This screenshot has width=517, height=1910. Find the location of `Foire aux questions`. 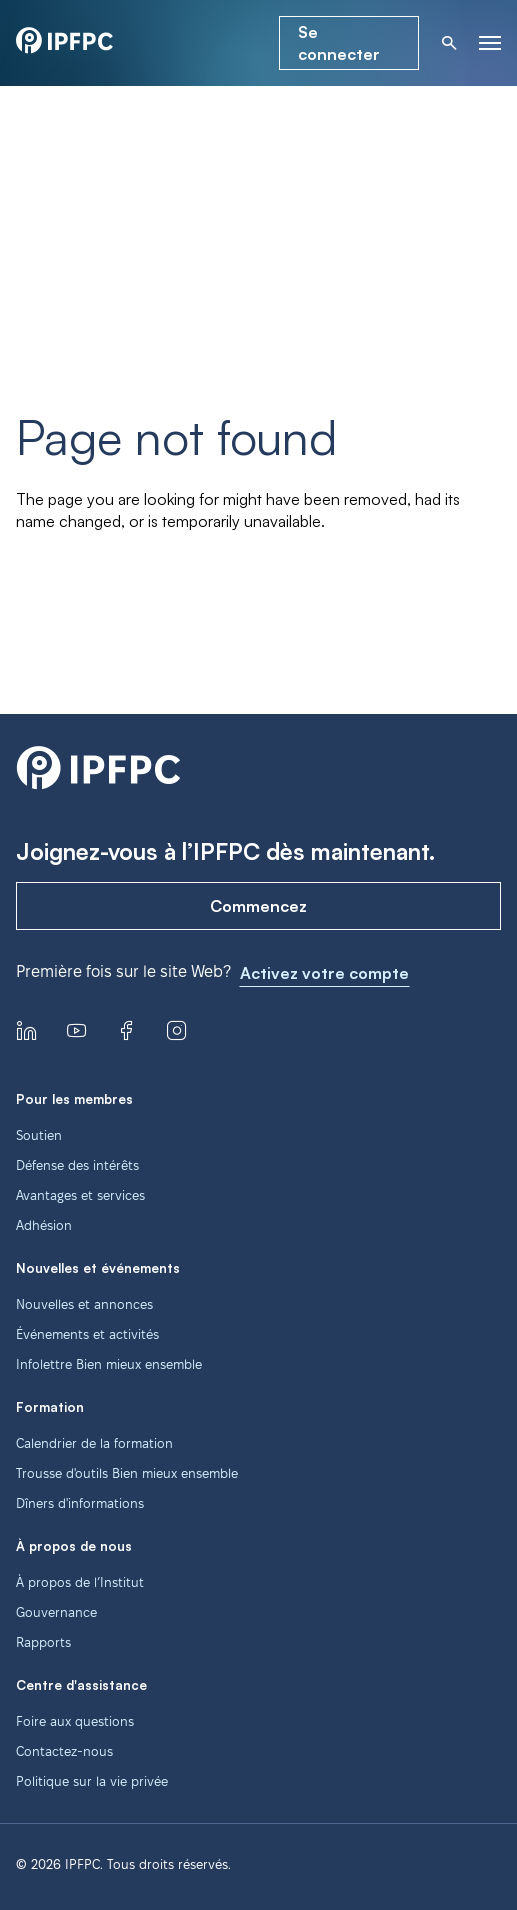

Foire aux questions is located at coordinates (75, 1721).